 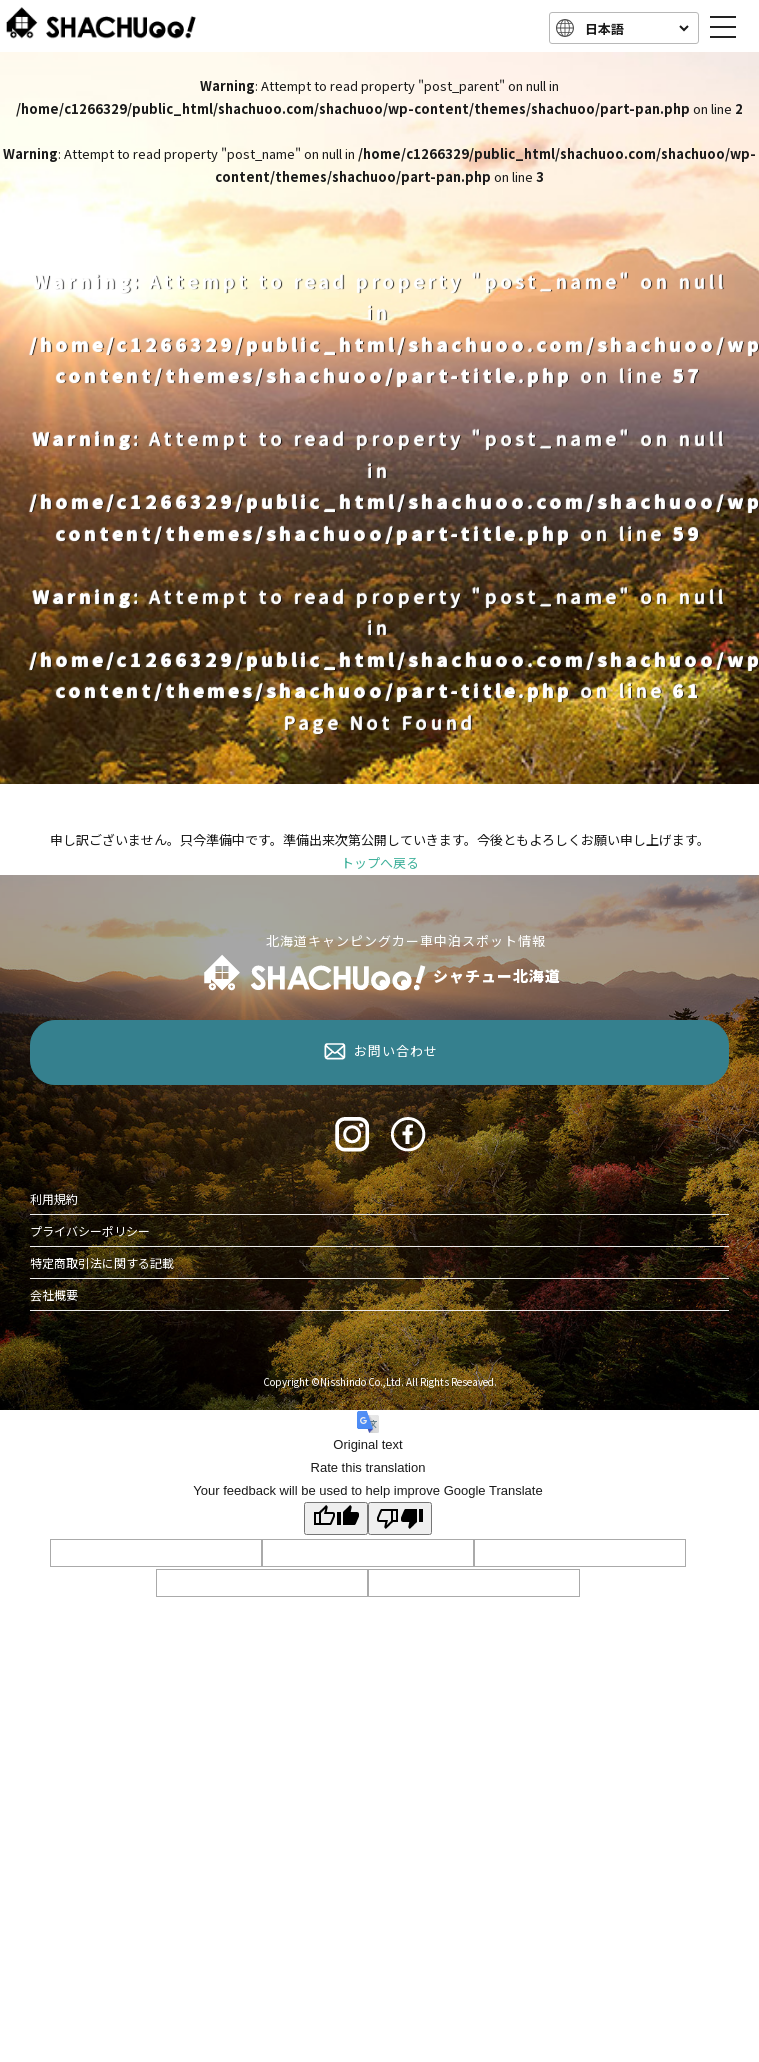 I want to click on 特定商取引法に関する記載, so click(x=102, y=1262).